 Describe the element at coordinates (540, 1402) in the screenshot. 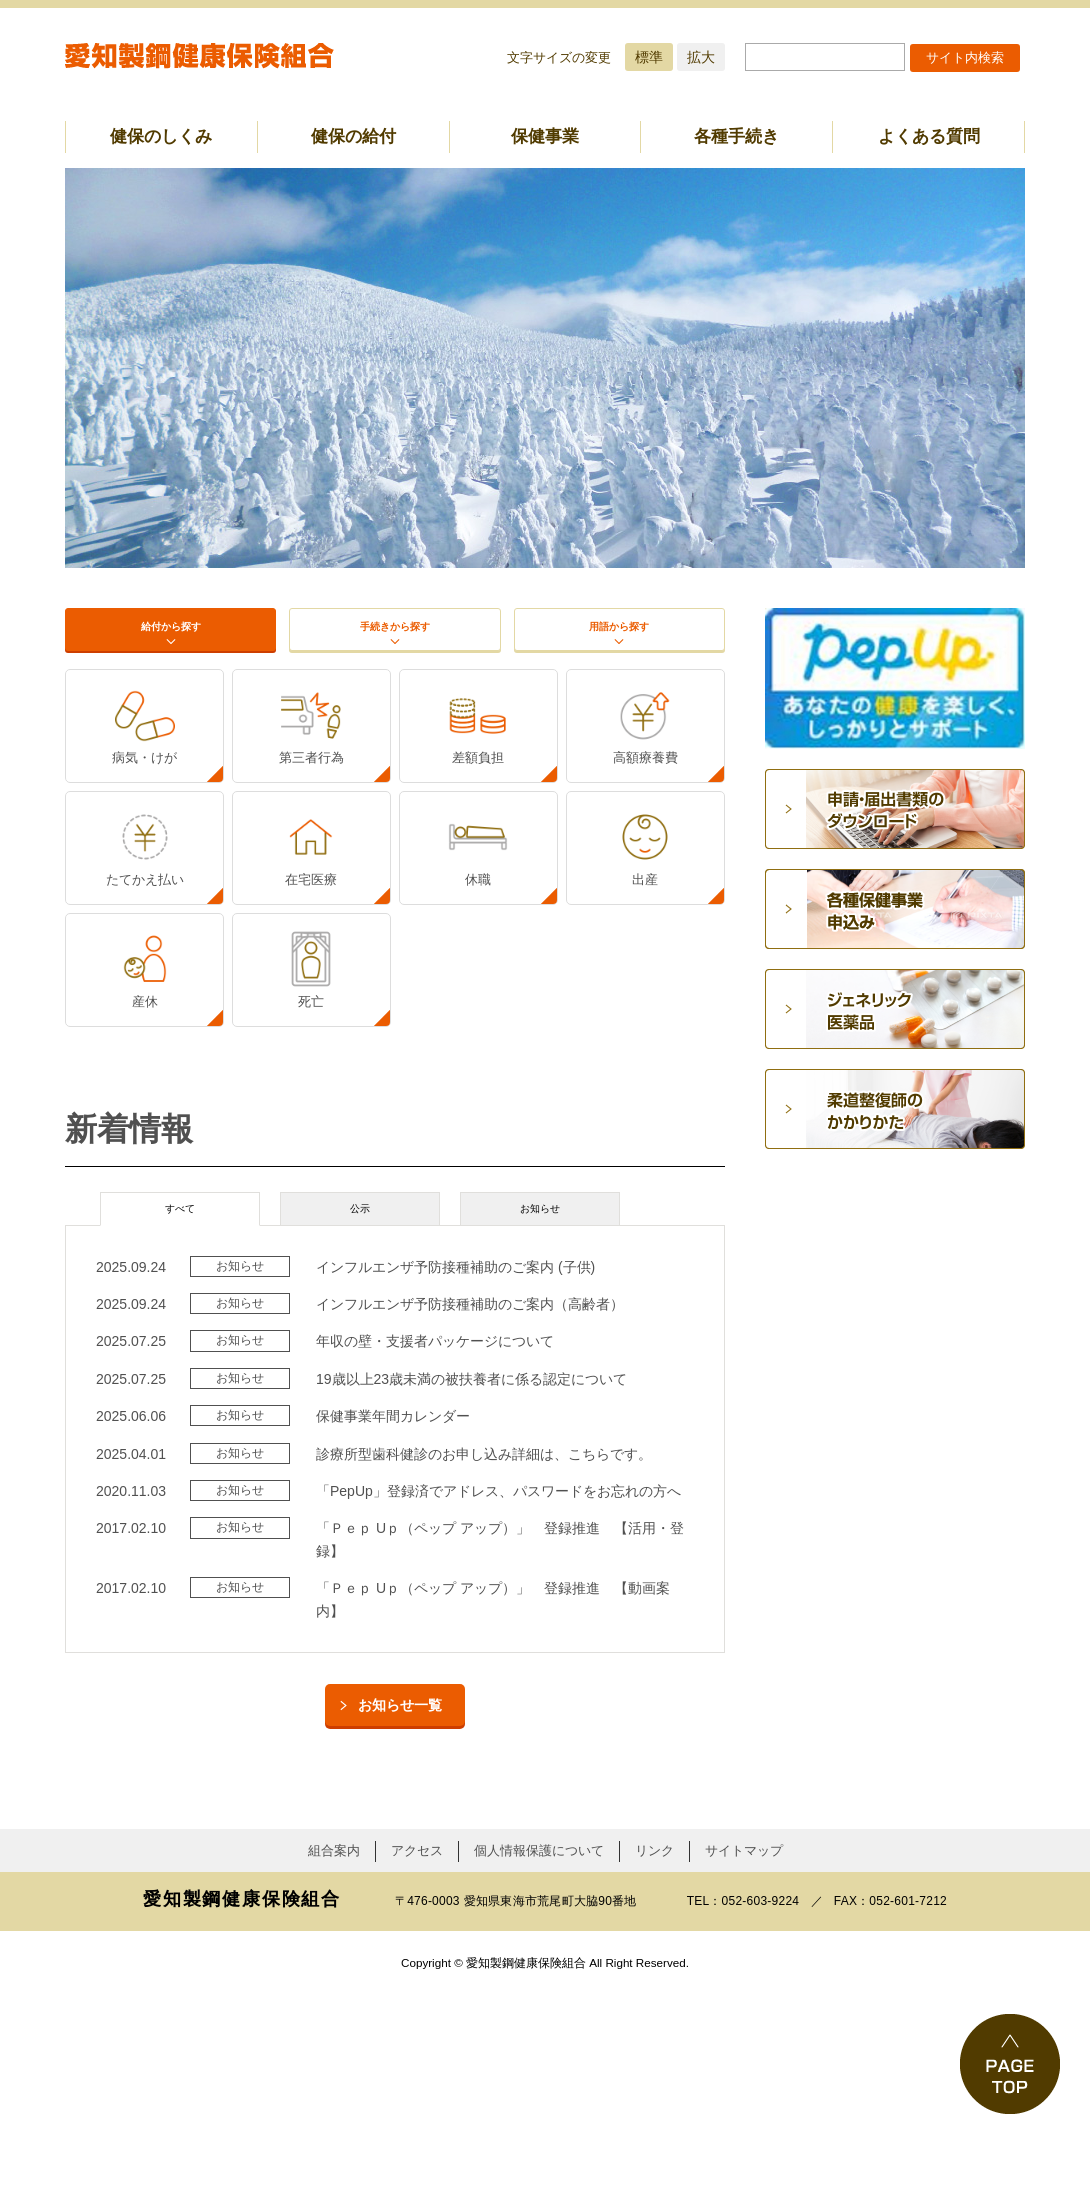

I see `お知らせ` at that location.